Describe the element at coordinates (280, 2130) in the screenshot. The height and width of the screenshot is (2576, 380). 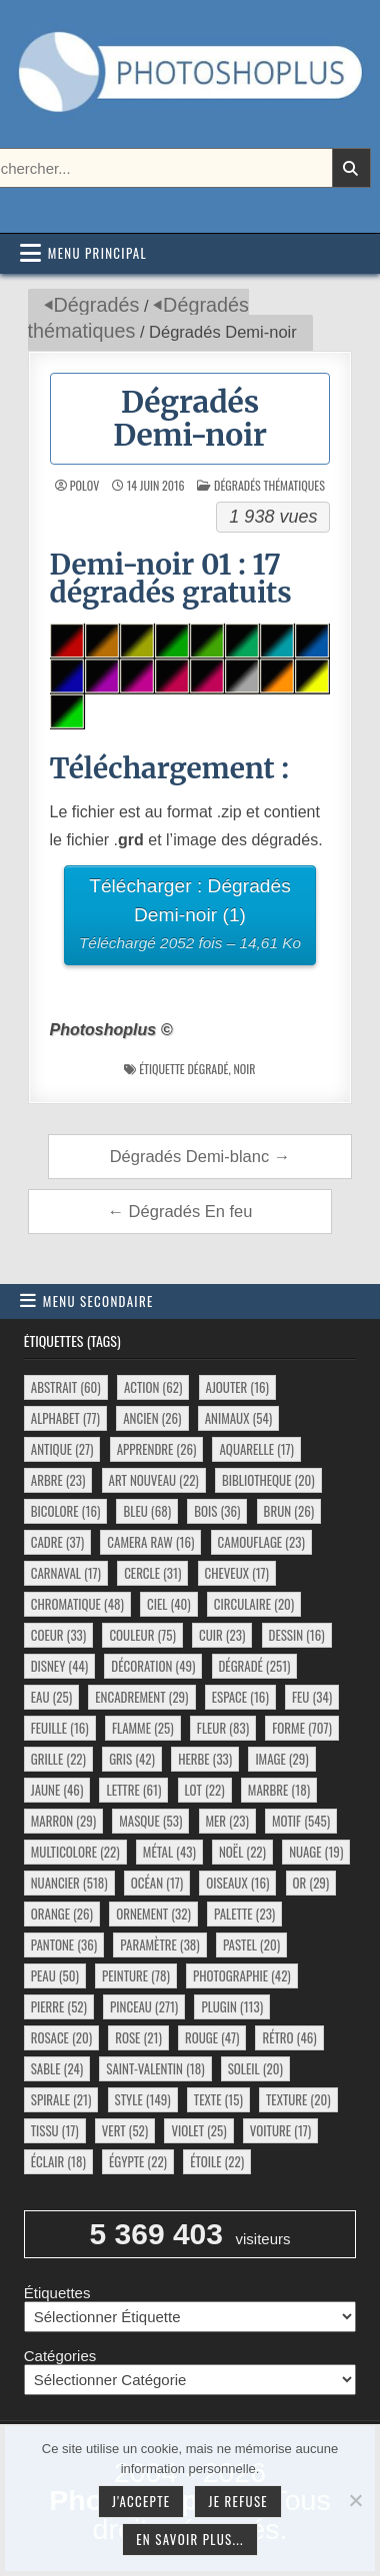
I see `voiture [voiture (17 éléments)]` at that location.